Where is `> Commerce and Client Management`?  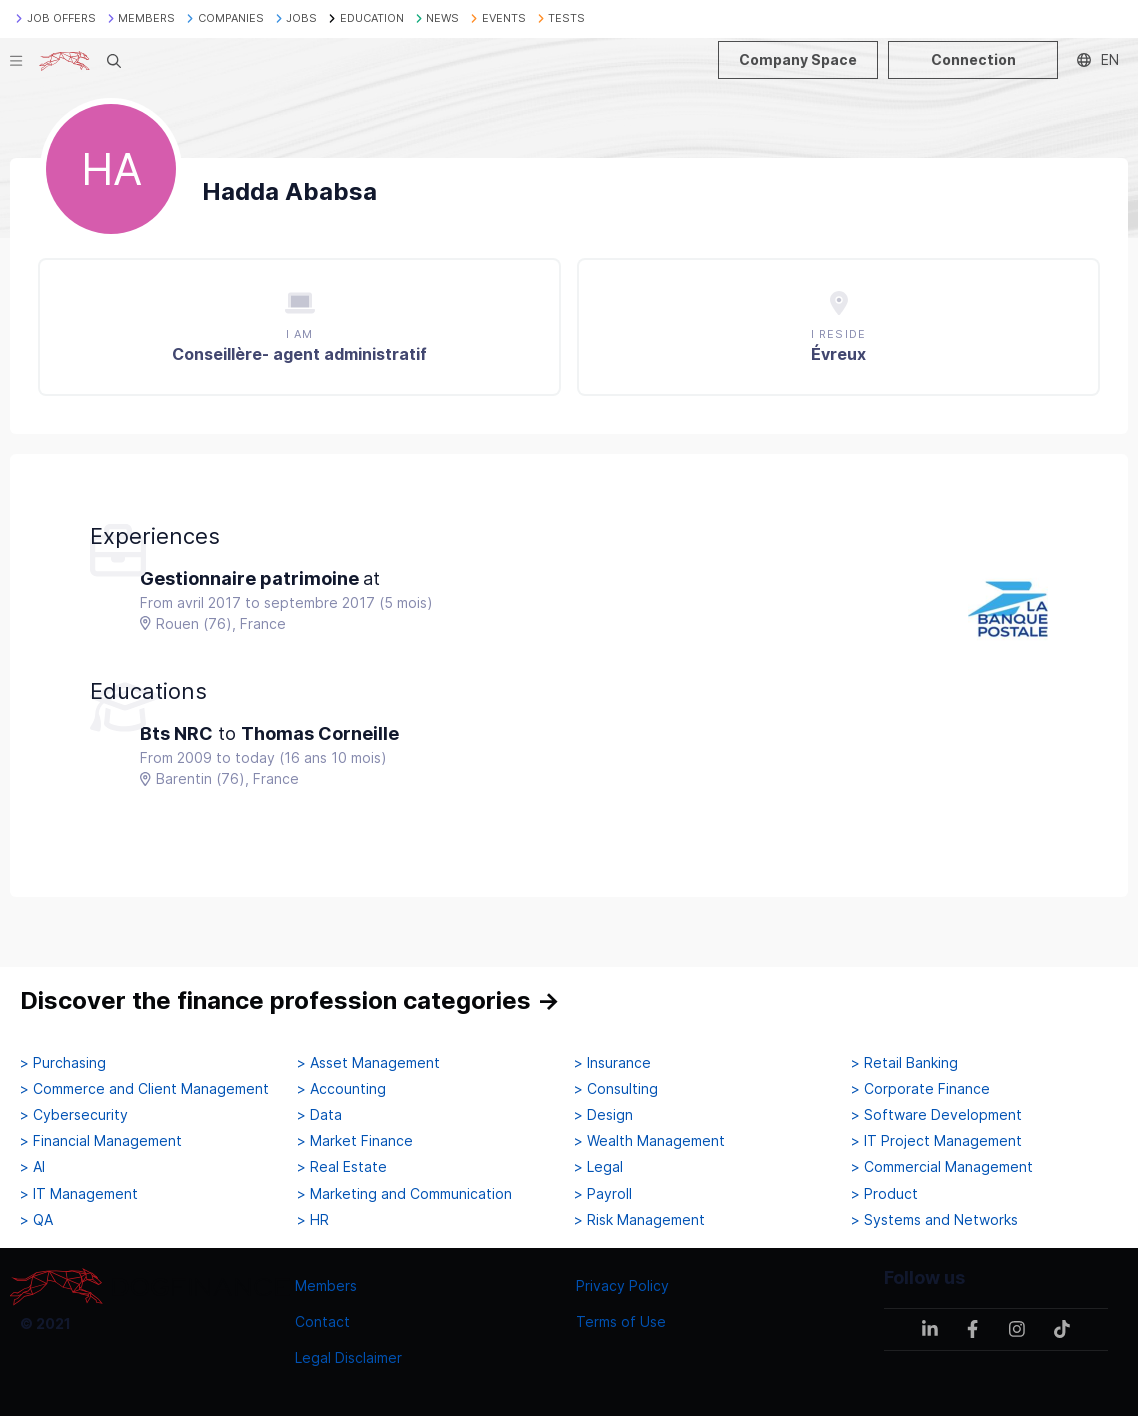
> Commerce and Client Management is located at coordinates (144, 1089).